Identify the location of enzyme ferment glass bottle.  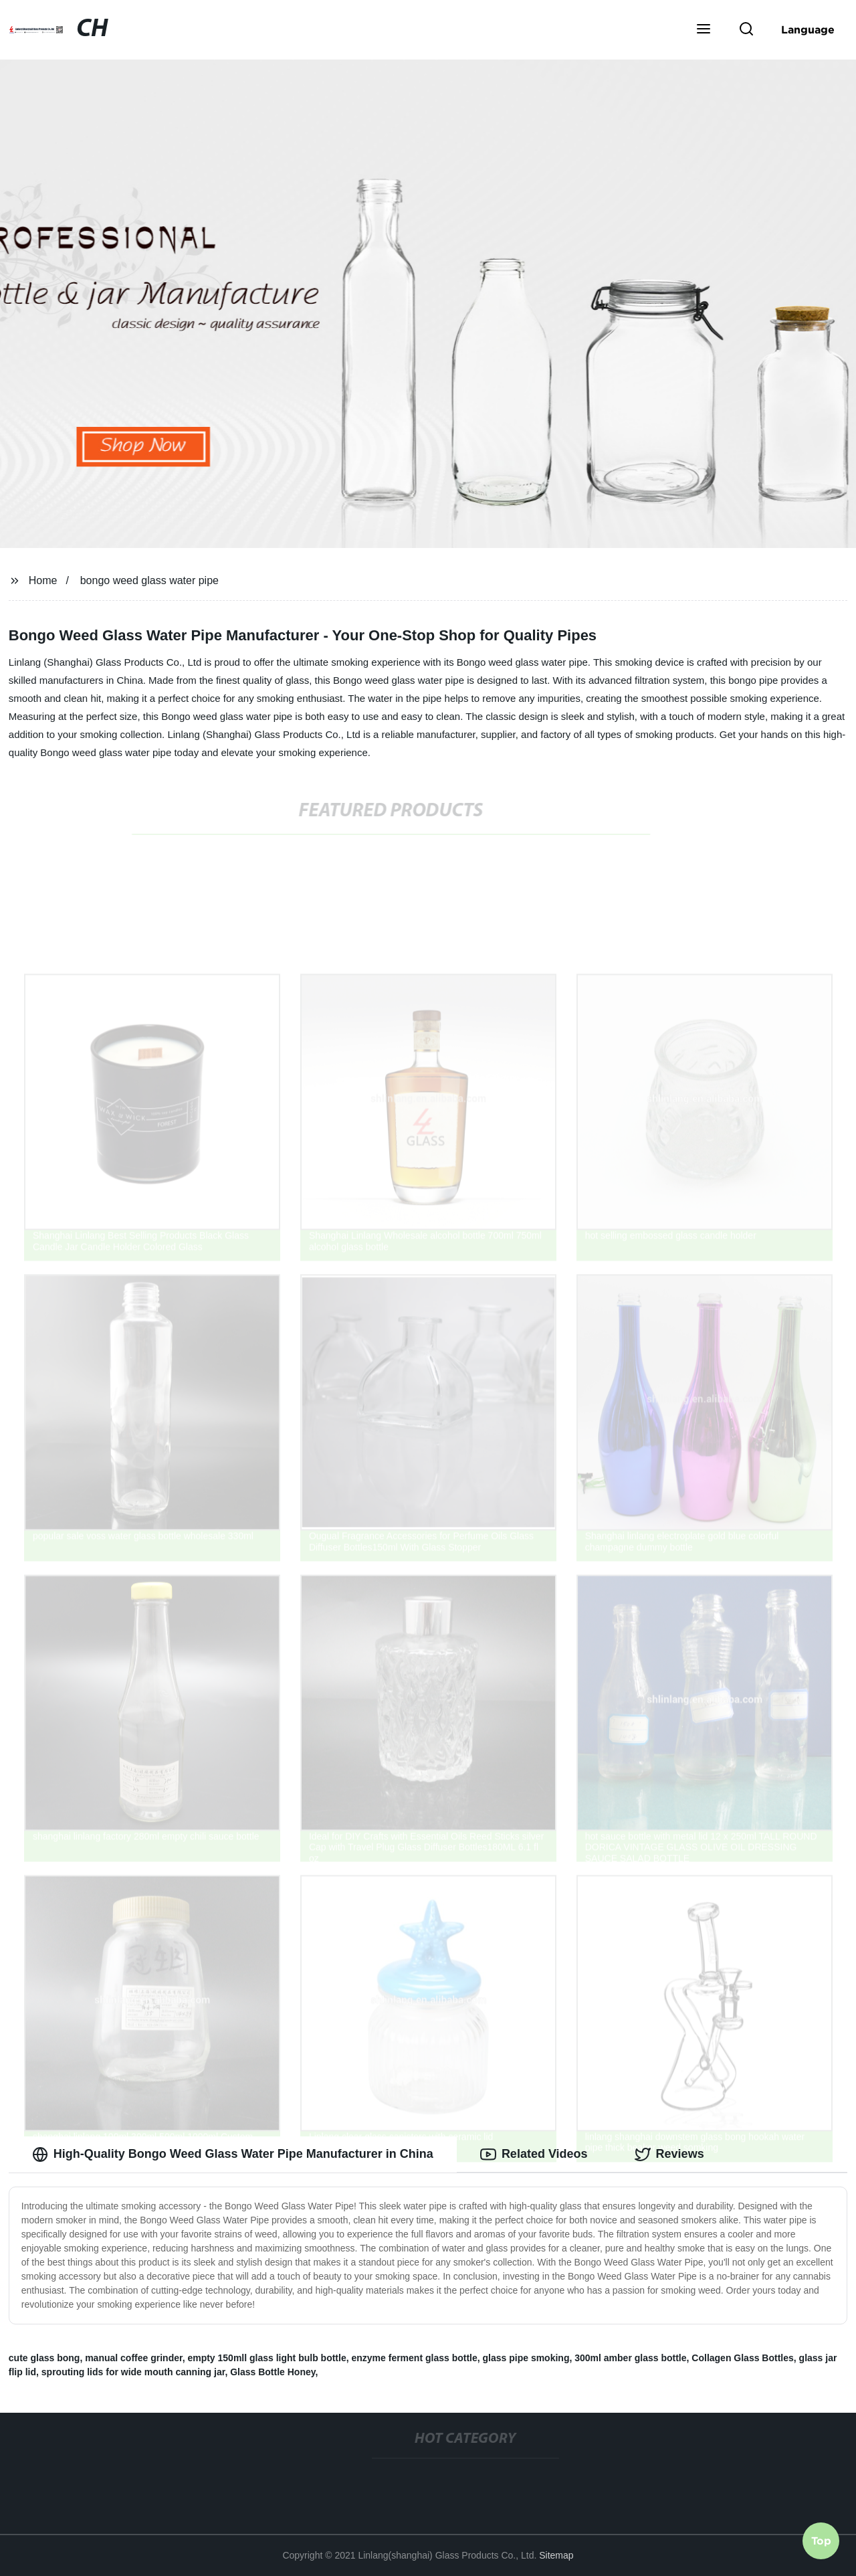
(414, 2358).